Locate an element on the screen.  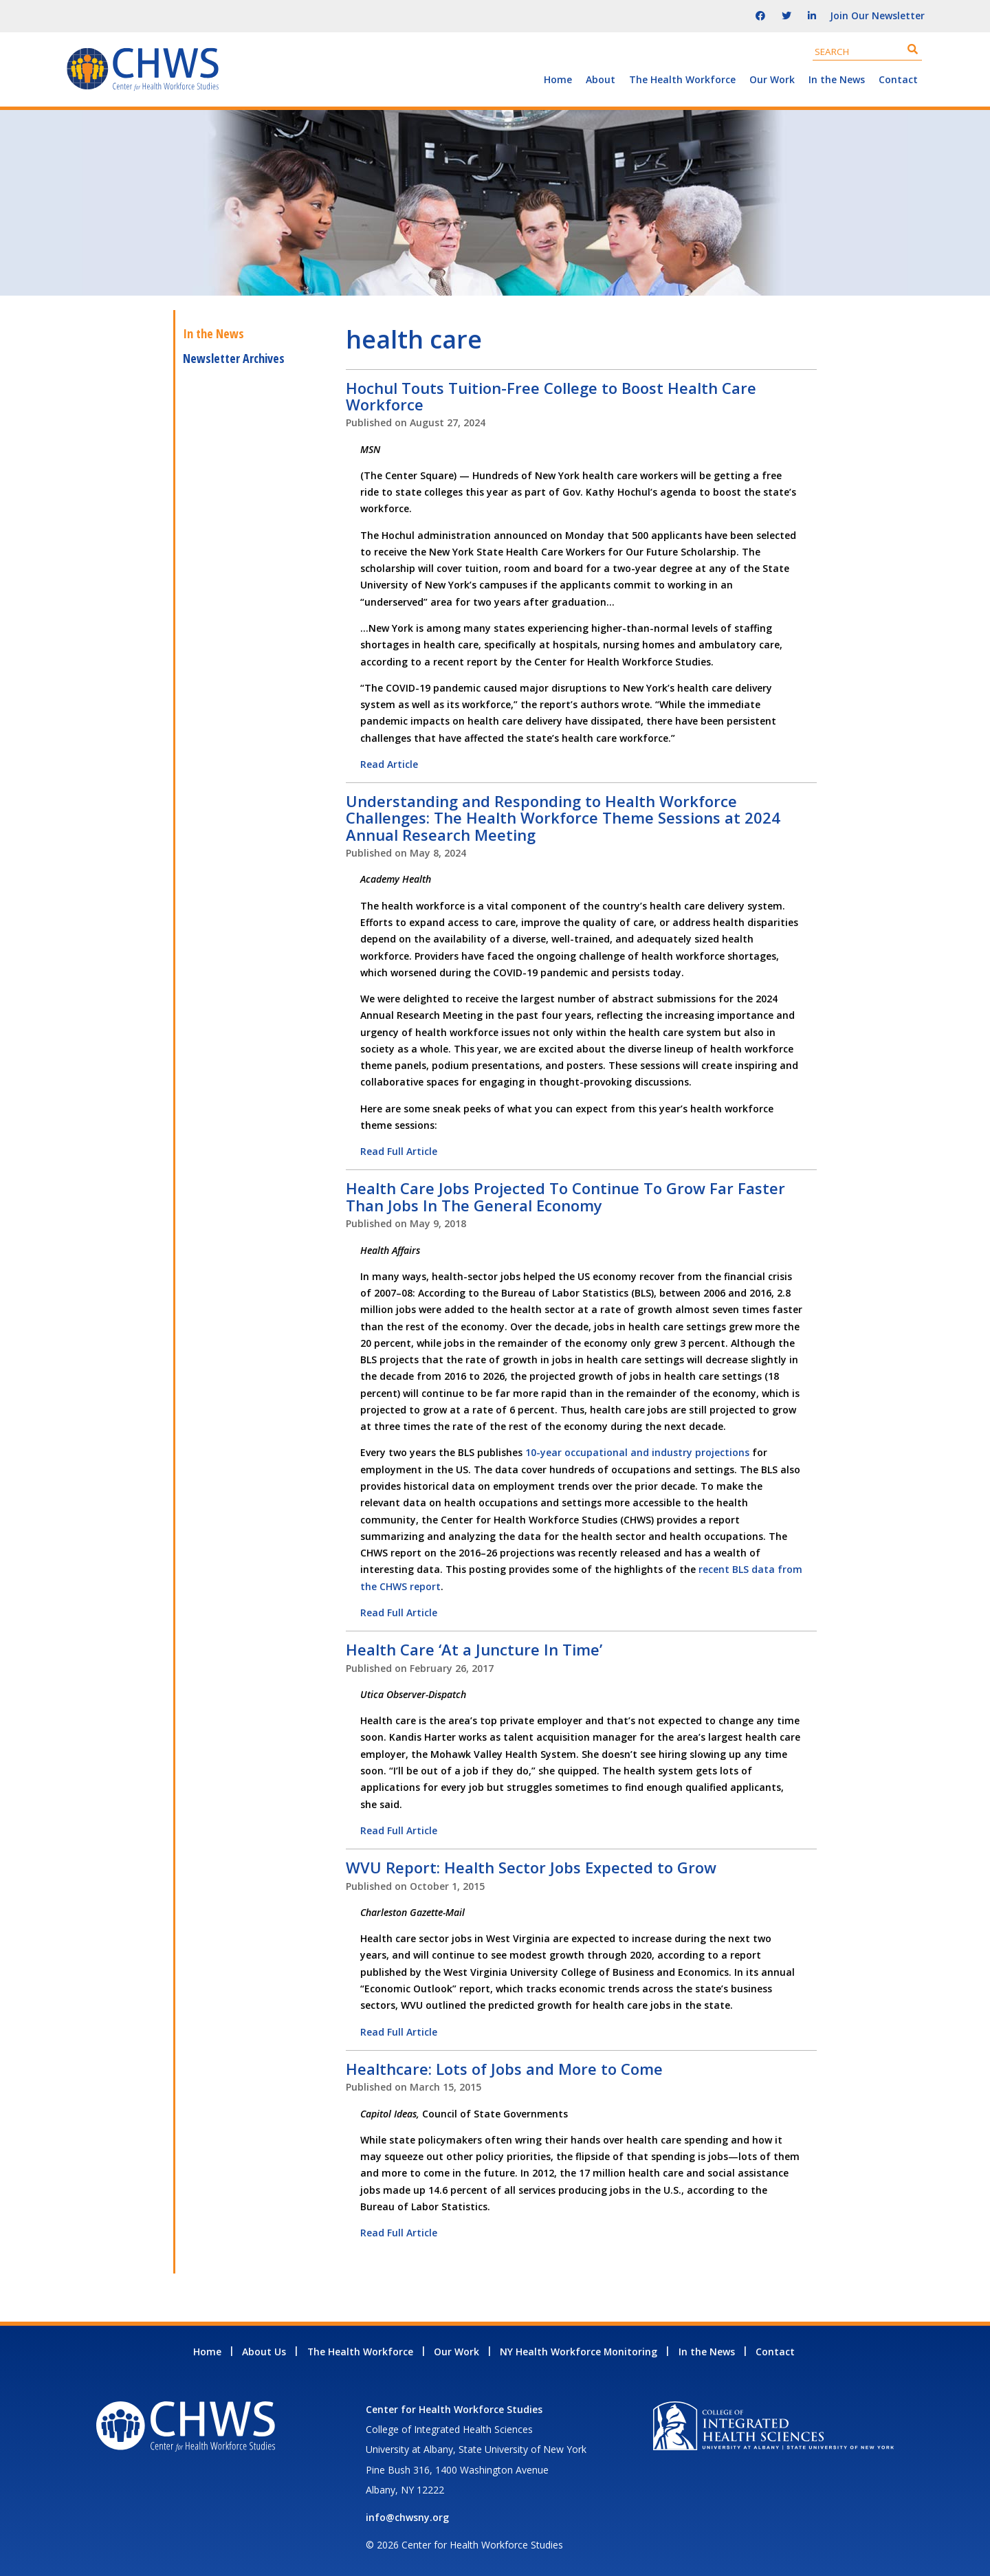
Healthcare: Lots of Jobs and More to Come is located at coordinates (504, 2068).